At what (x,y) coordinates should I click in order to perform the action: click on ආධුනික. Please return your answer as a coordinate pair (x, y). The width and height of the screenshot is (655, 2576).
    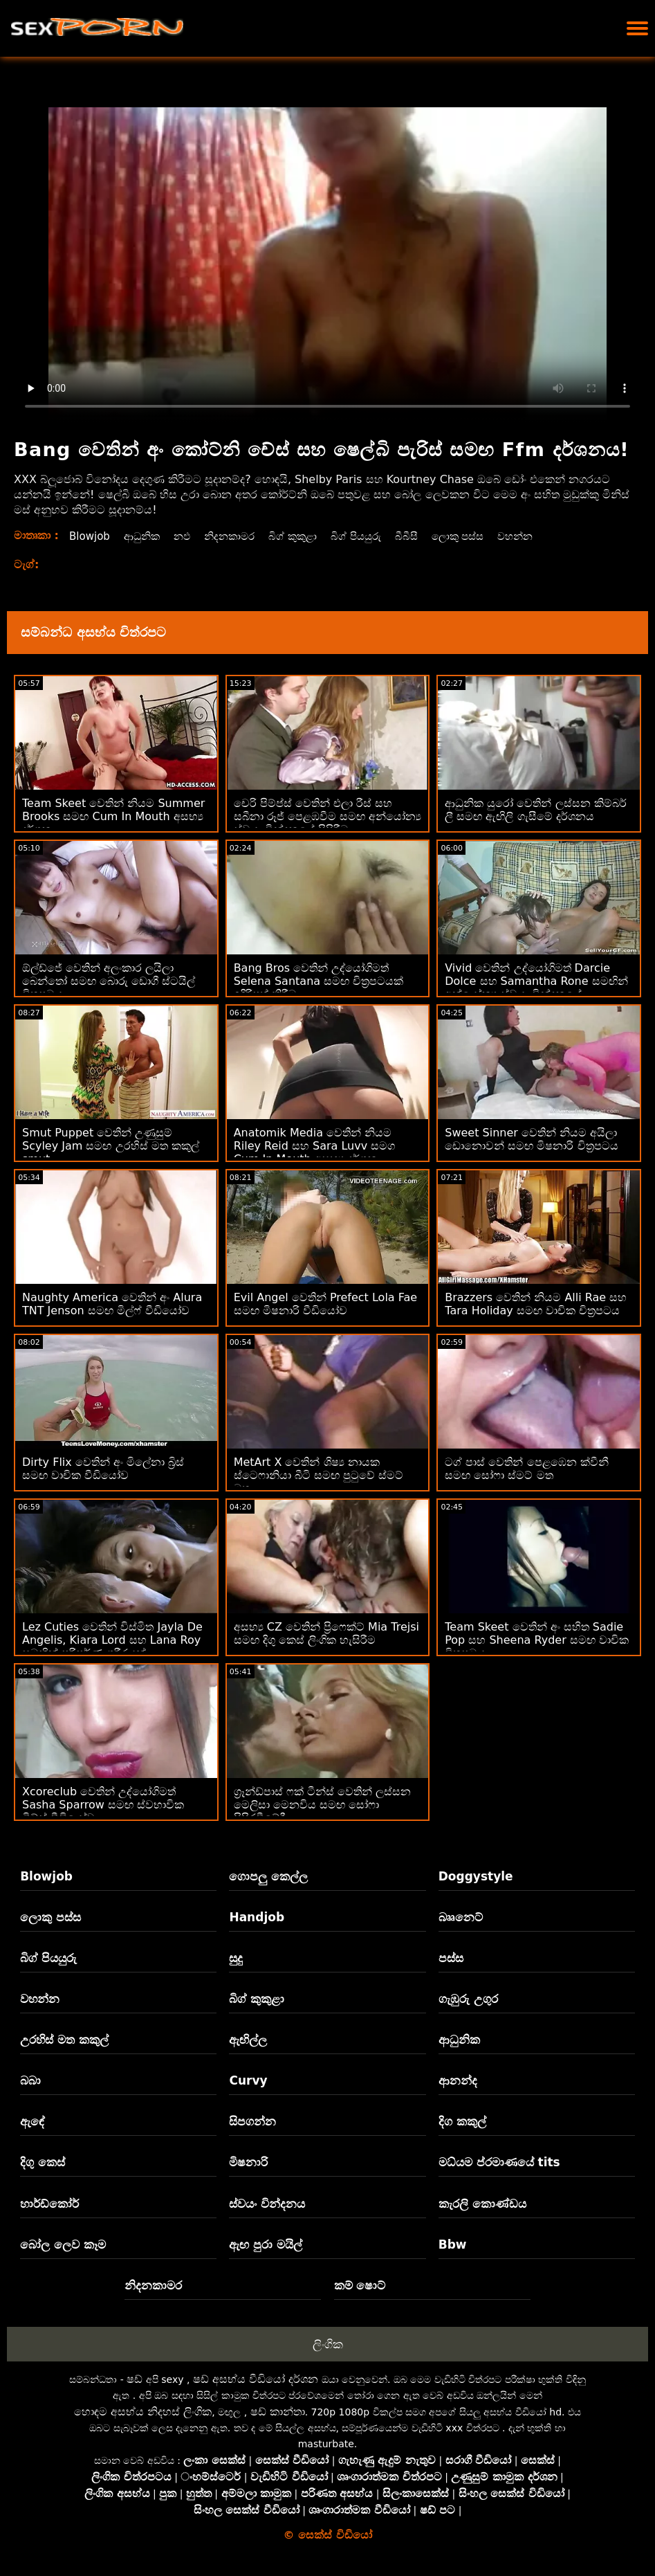
    Looking at the image, I should click on (146, 536).